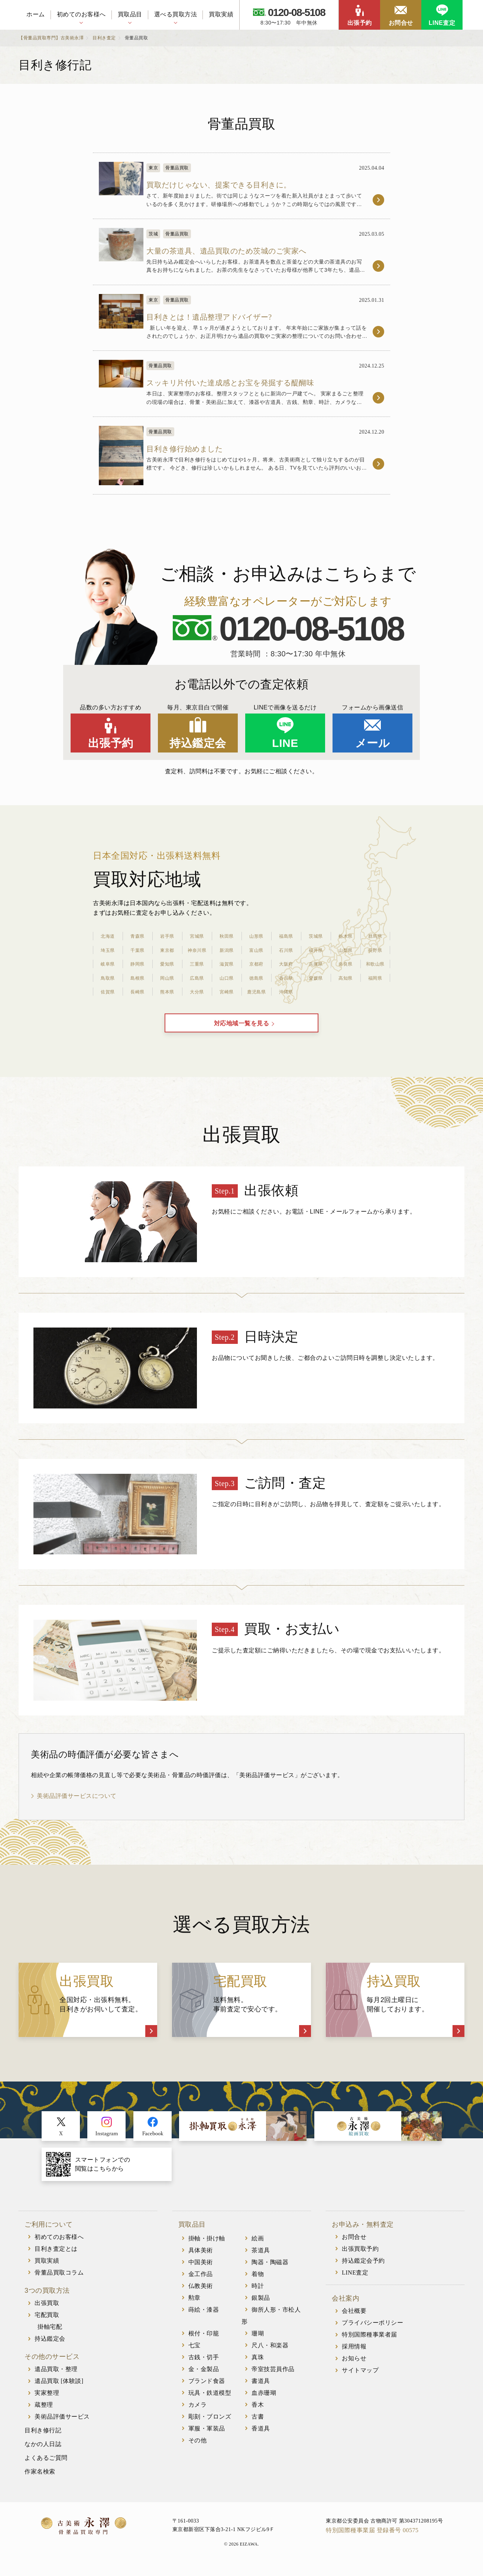 The height and width of the screenshot is (2576, 483). I want to click on 茶道具, so click(261, 2257).